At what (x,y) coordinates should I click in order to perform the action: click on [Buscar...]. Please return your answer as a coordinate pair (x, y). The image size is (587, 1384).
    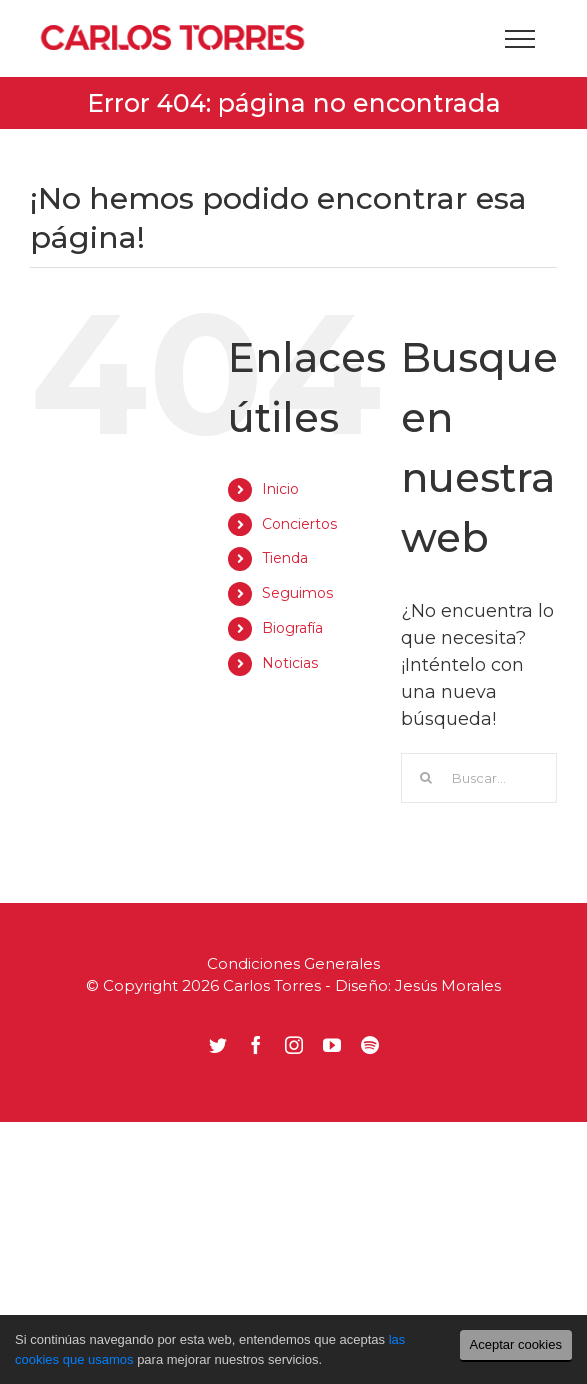
    Looking at the image, I should click on (479, 778).